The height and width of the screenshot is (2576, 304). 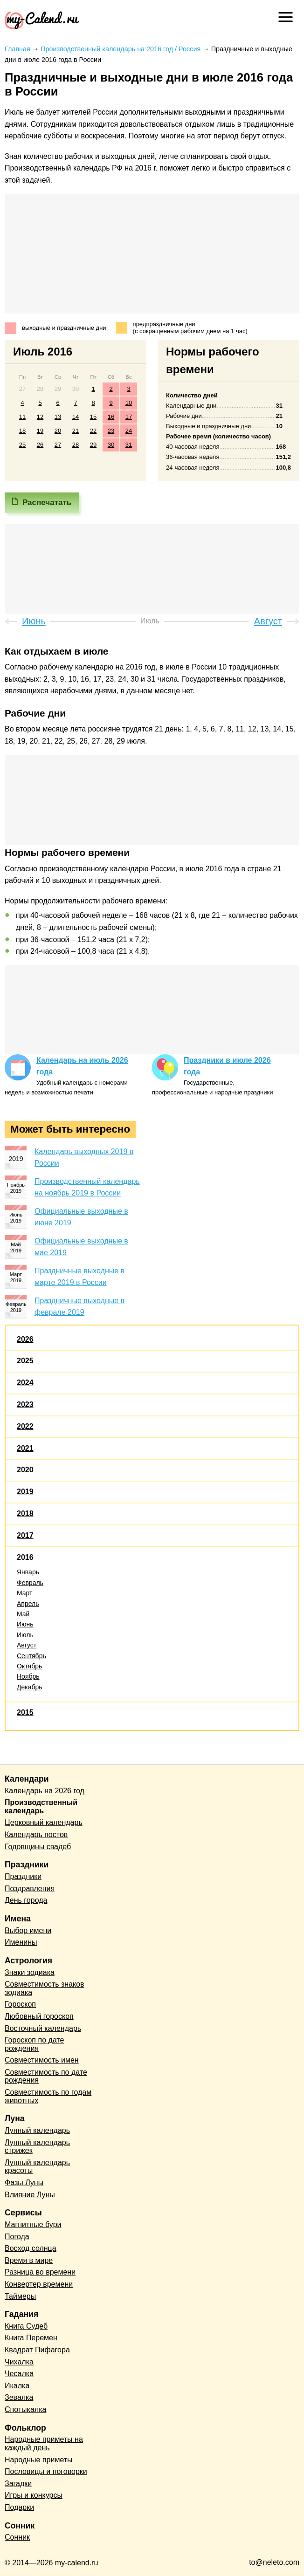 What do you see at coordinates (30, 2248) in the screenshot?
I see `Восход солнца` at bounding box center [30, 2248].